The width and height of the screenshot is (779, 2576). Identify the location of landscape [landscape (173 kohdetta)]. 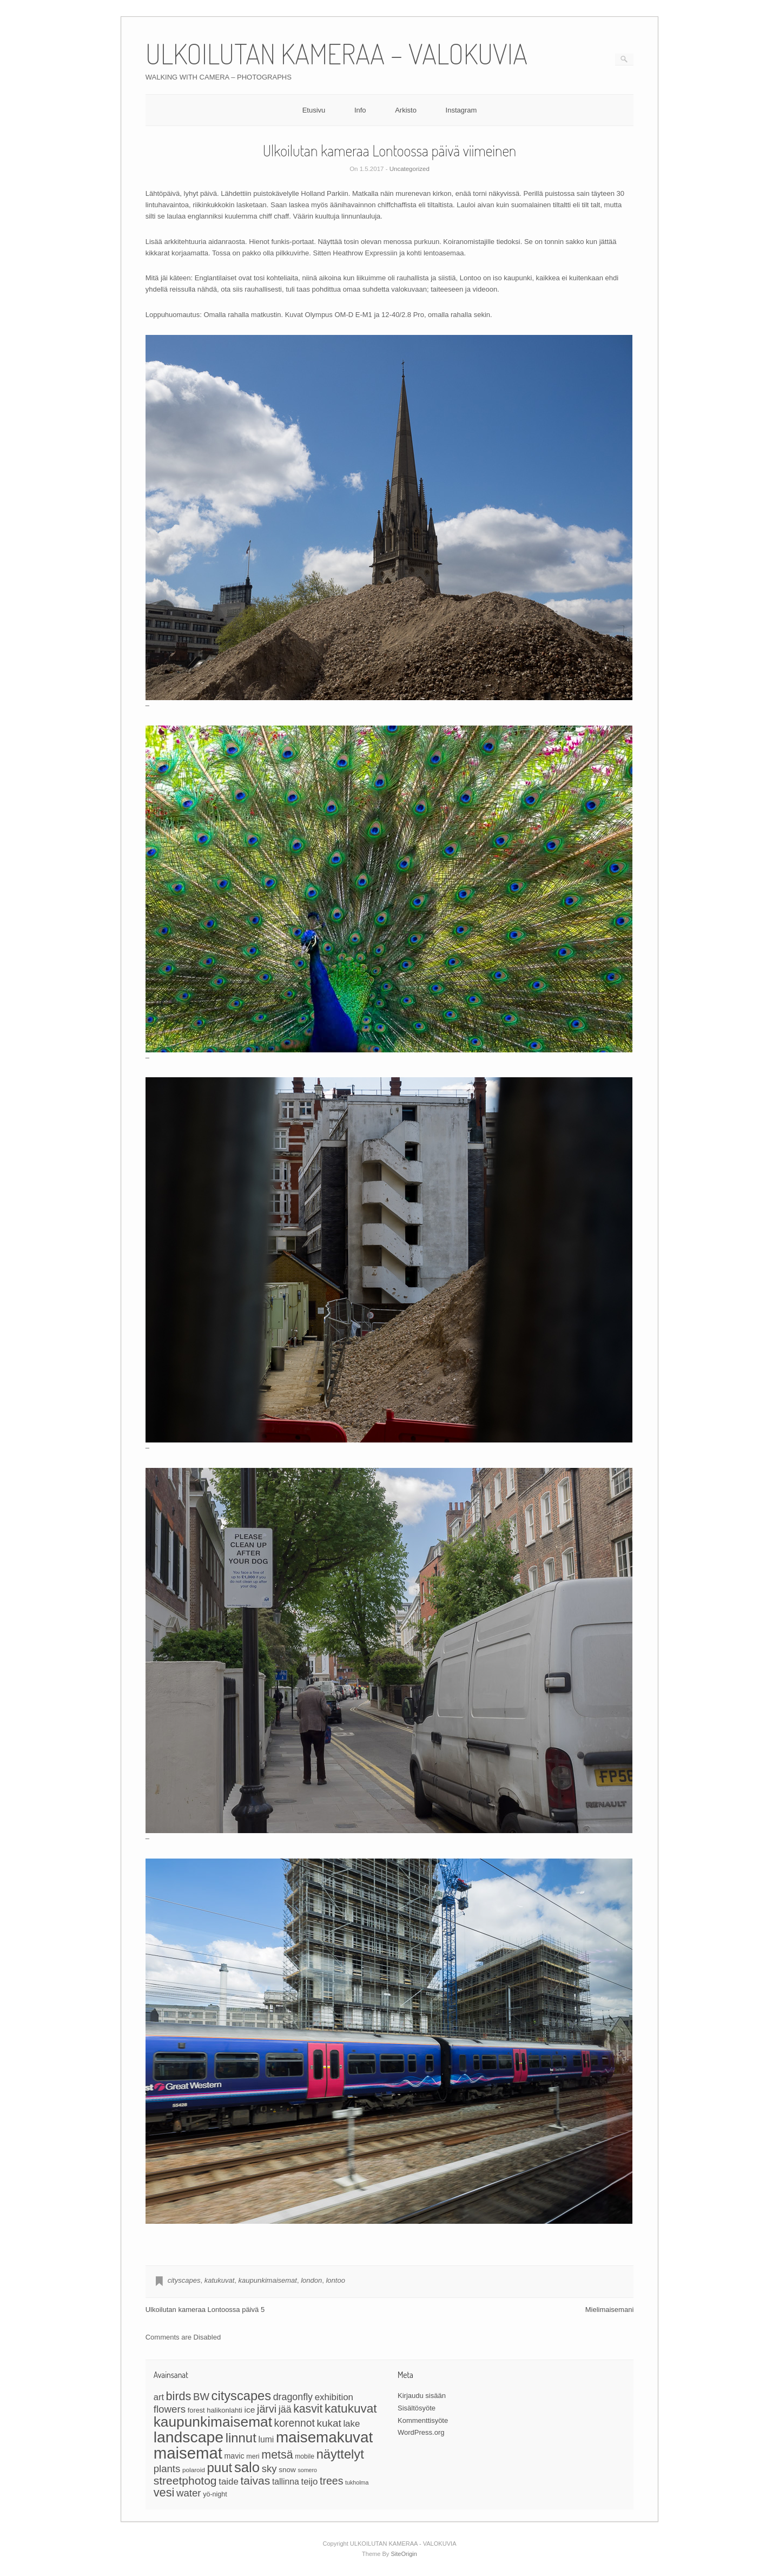
(188, 2437).